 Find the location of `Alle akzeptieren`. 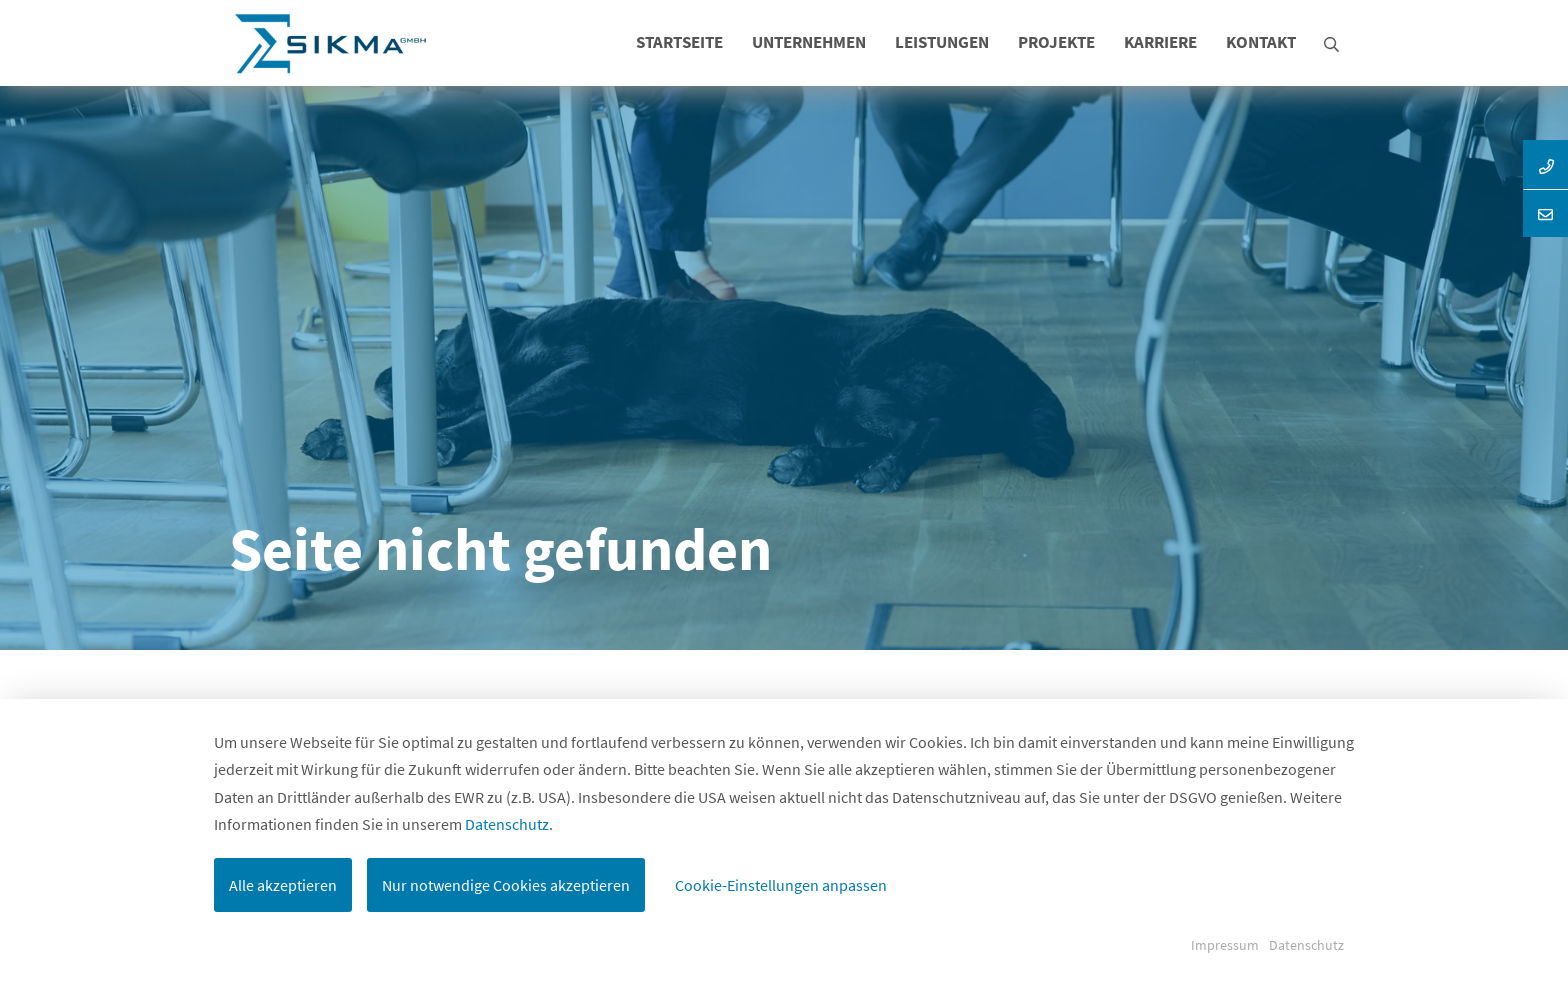

Alle akzeptieren is located at coordinates (283, 885).